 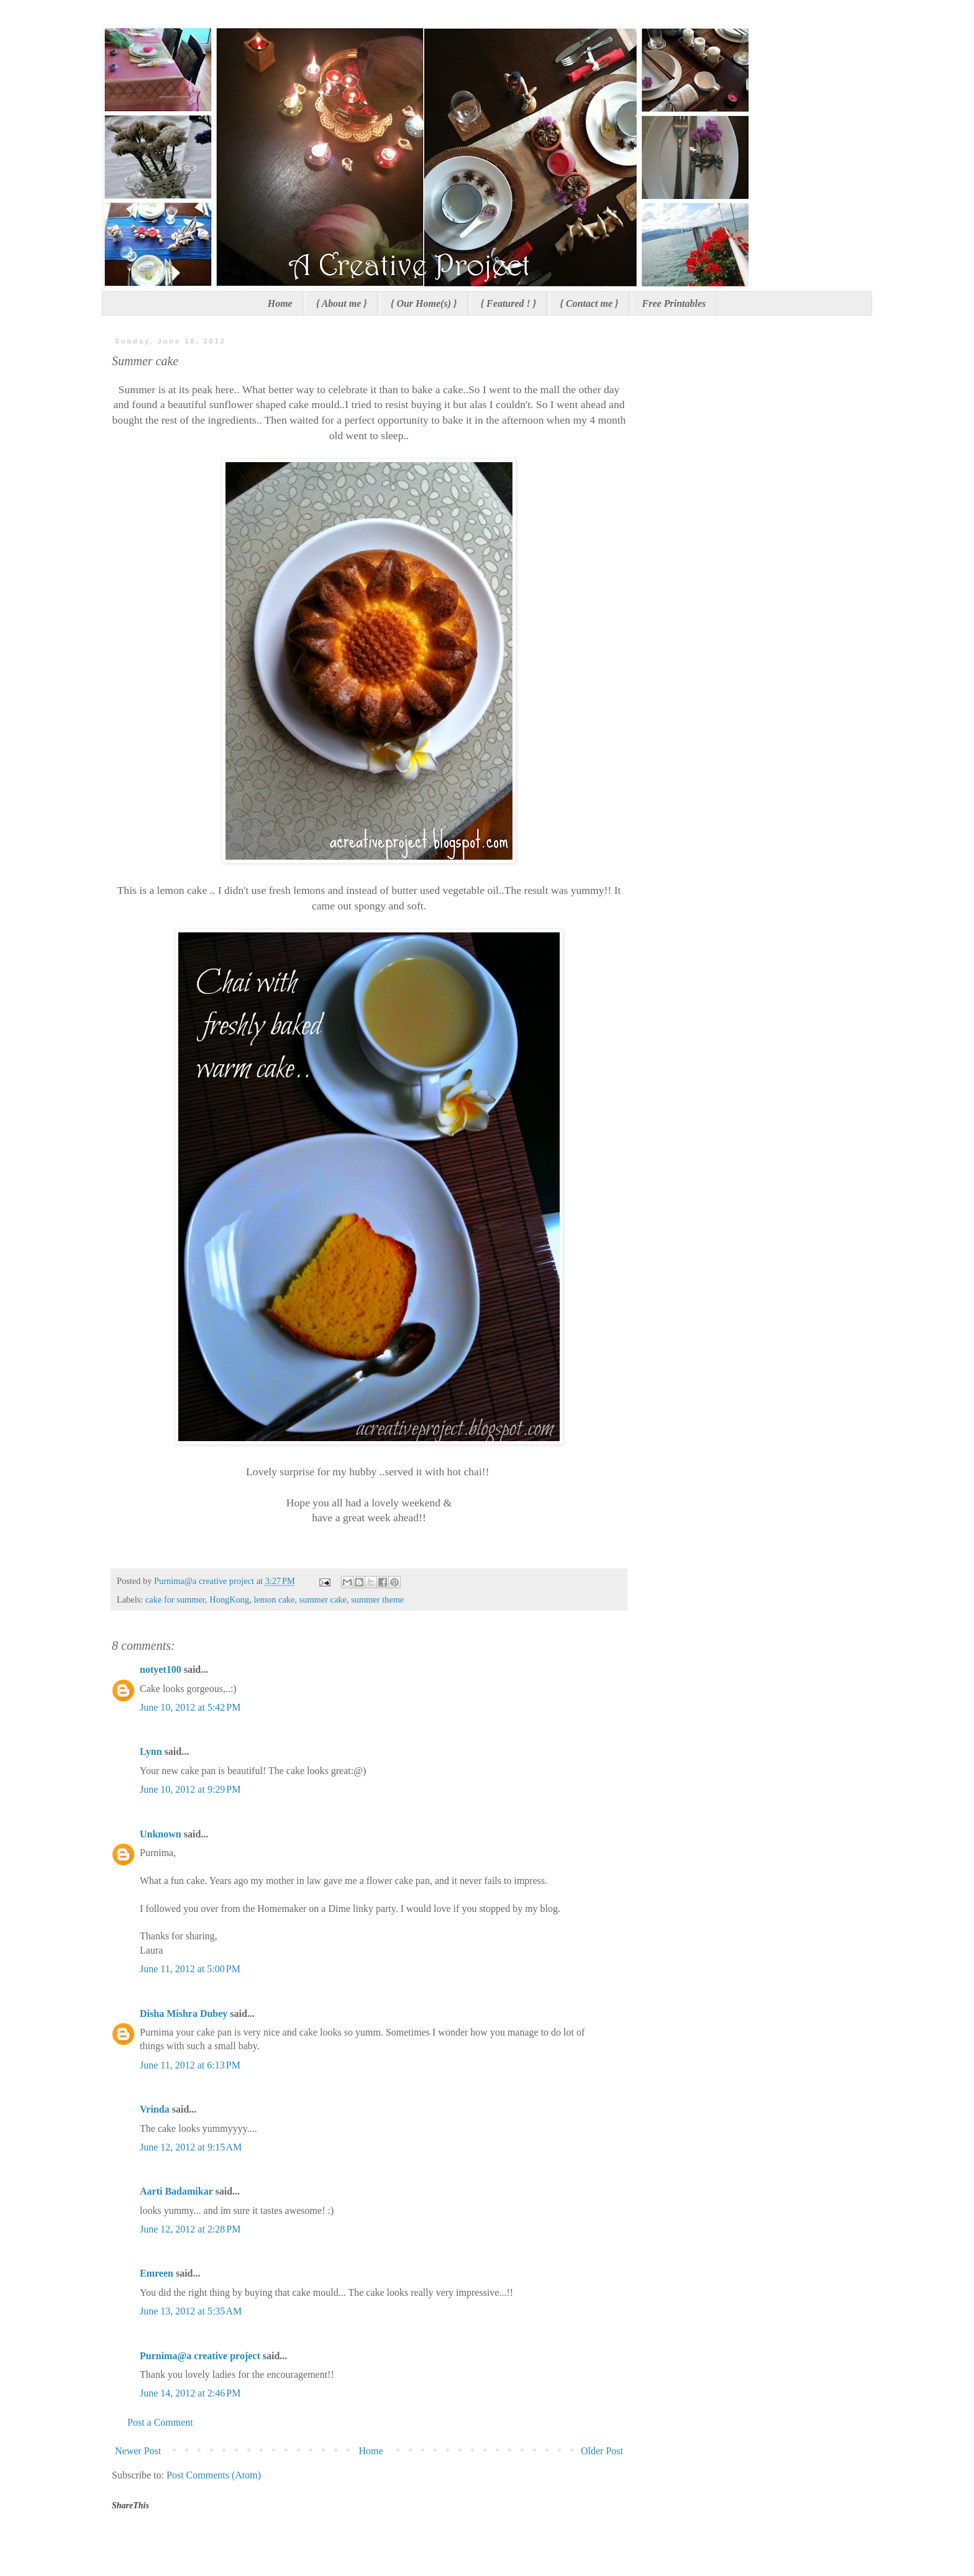 What do you see at coordinates (160, 1834) in the screenshot?
I see `Unknown` at bounding box center [160, 1834].